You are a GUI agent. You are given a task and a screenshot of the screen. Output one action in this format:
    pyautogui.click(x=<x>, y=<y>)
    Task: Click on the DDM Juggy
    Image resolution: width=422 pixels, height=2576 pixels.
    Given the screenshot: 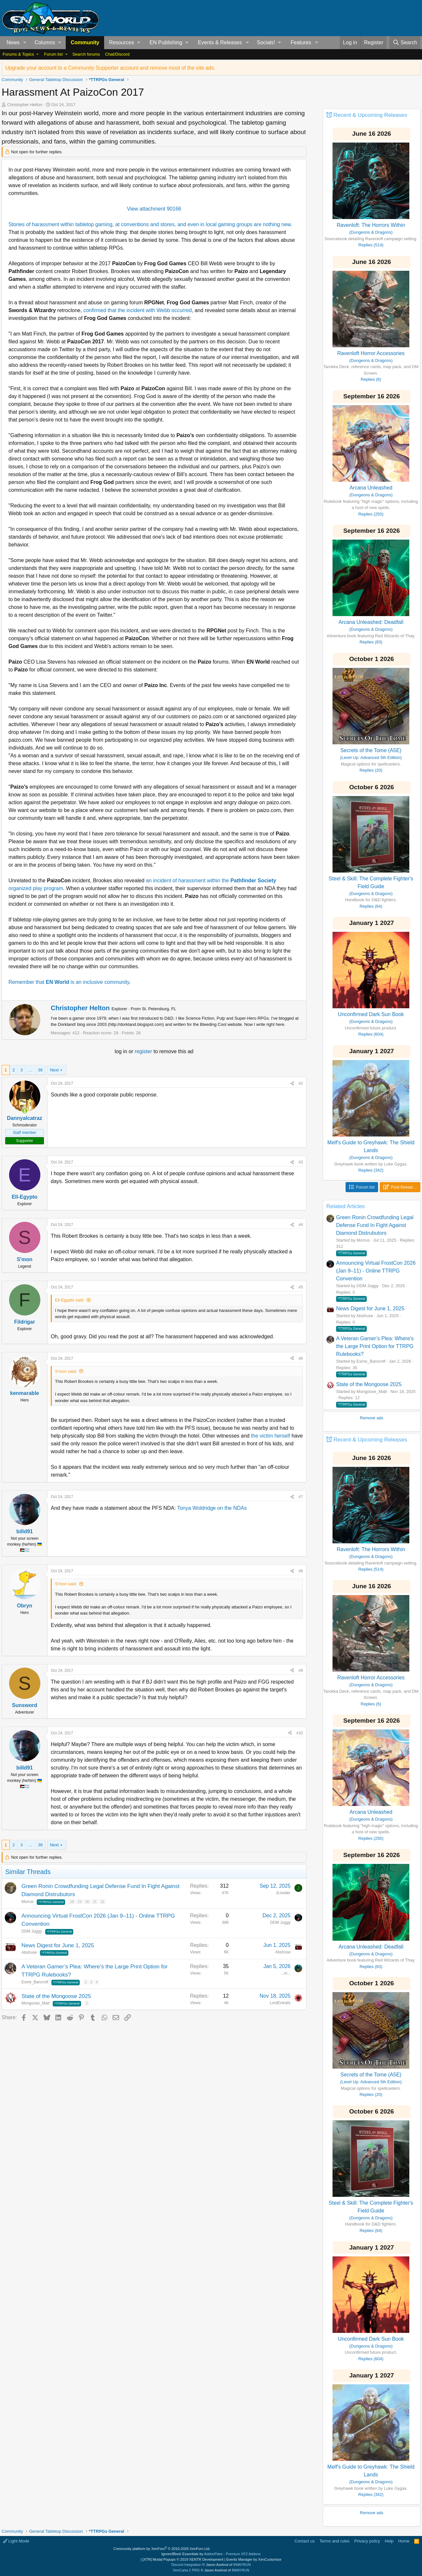 What is the action you would take?
    pyautogui.click(x=31, y=1931)
    